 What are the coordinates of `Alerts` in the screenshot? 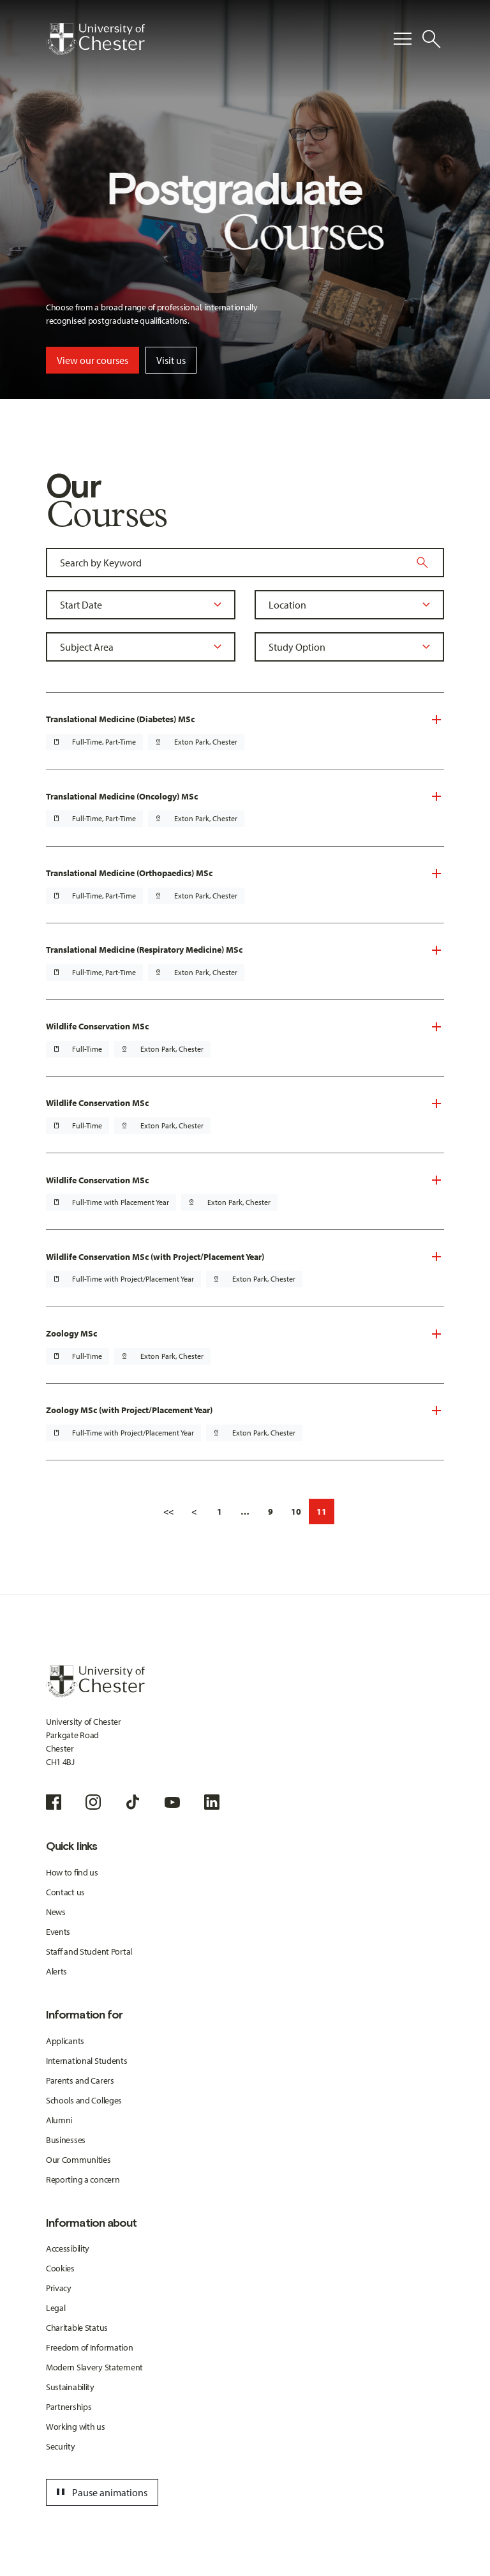 It's located at (56, 1971).